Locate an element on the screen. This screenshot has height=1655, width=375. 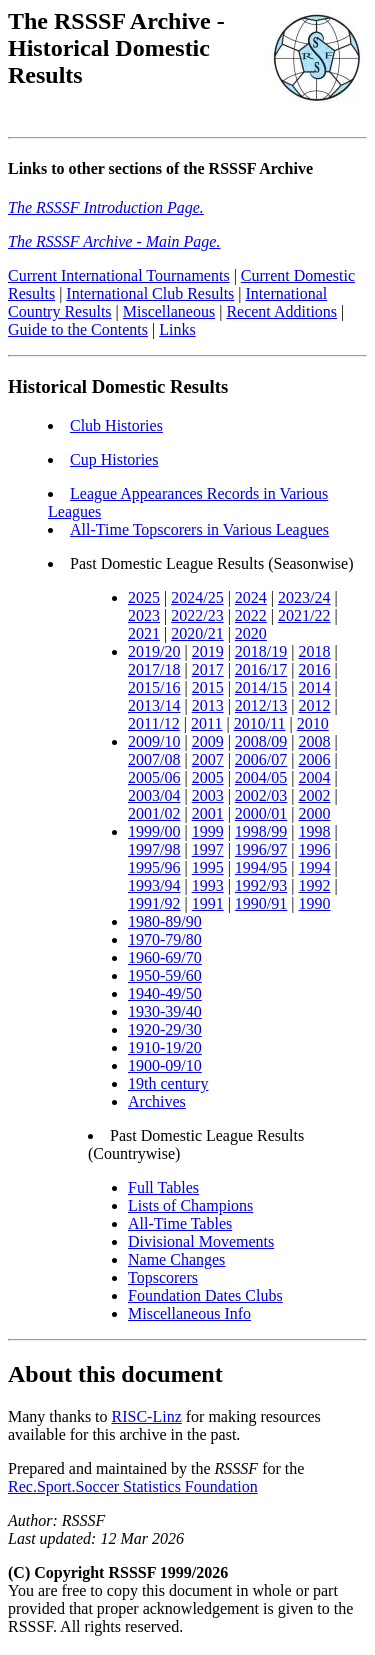
2000/01 is located at coordinates (261, 816).